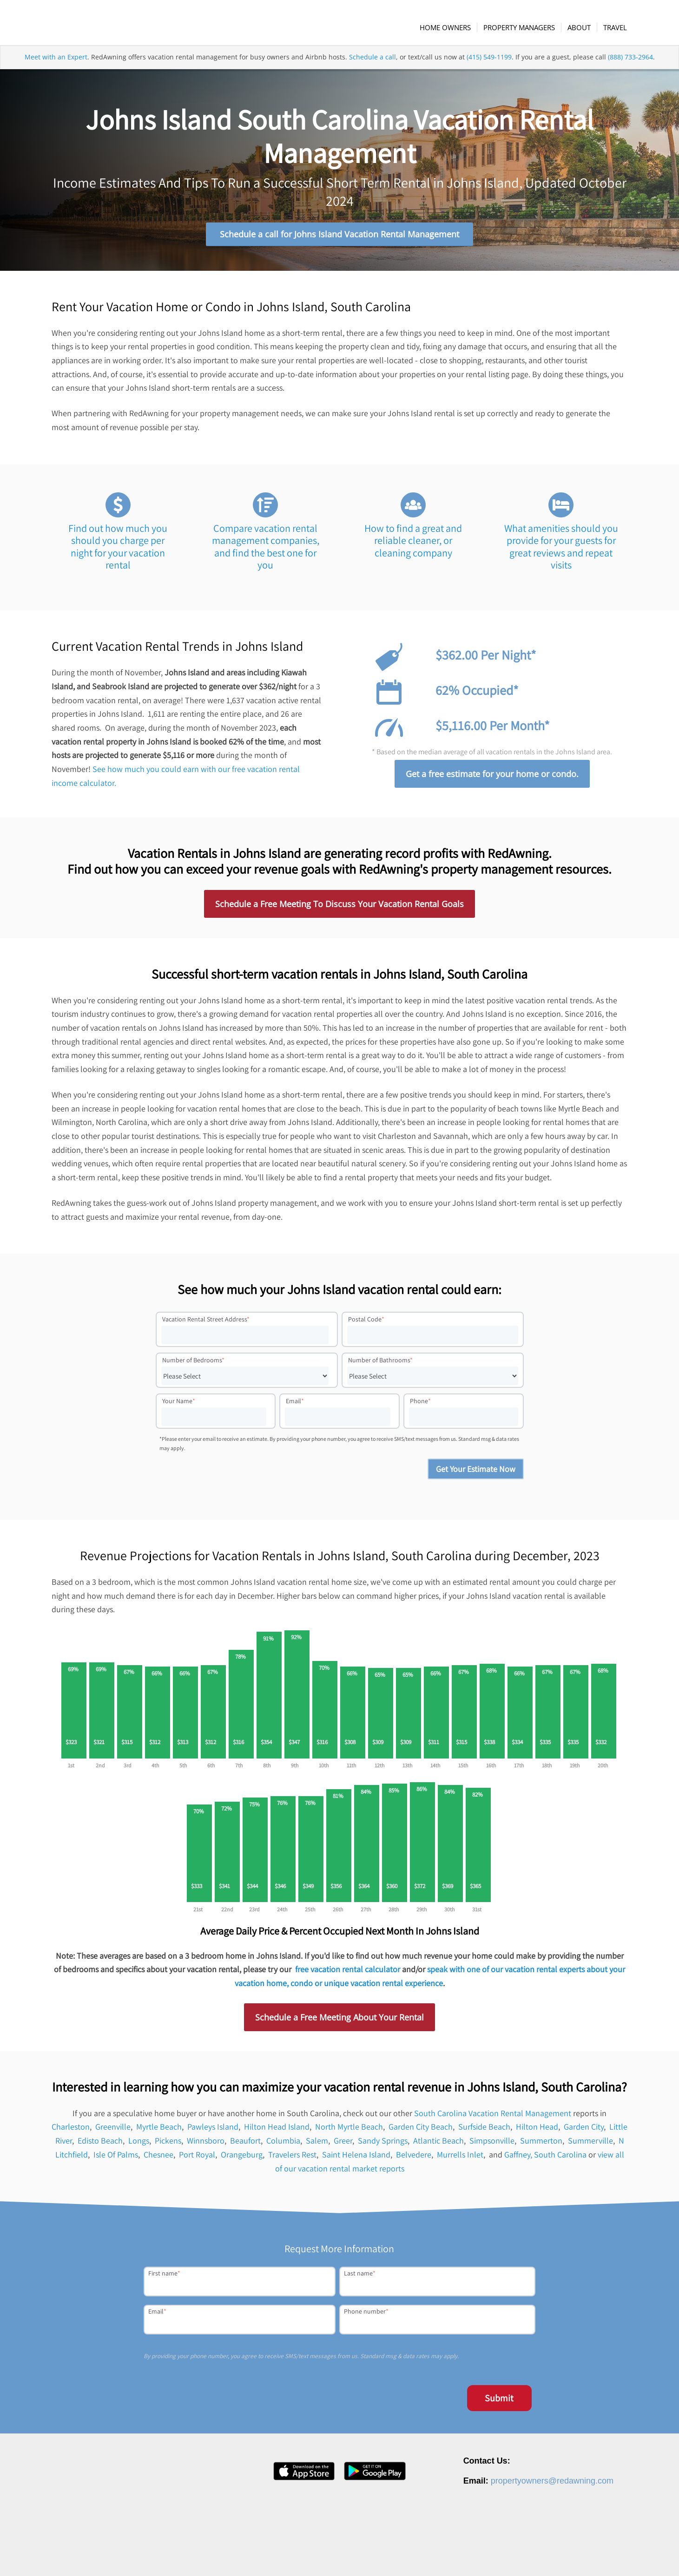  Describe the element at coordinates (158, 2156) in the screenshot. I see `Chesnee` at that location.